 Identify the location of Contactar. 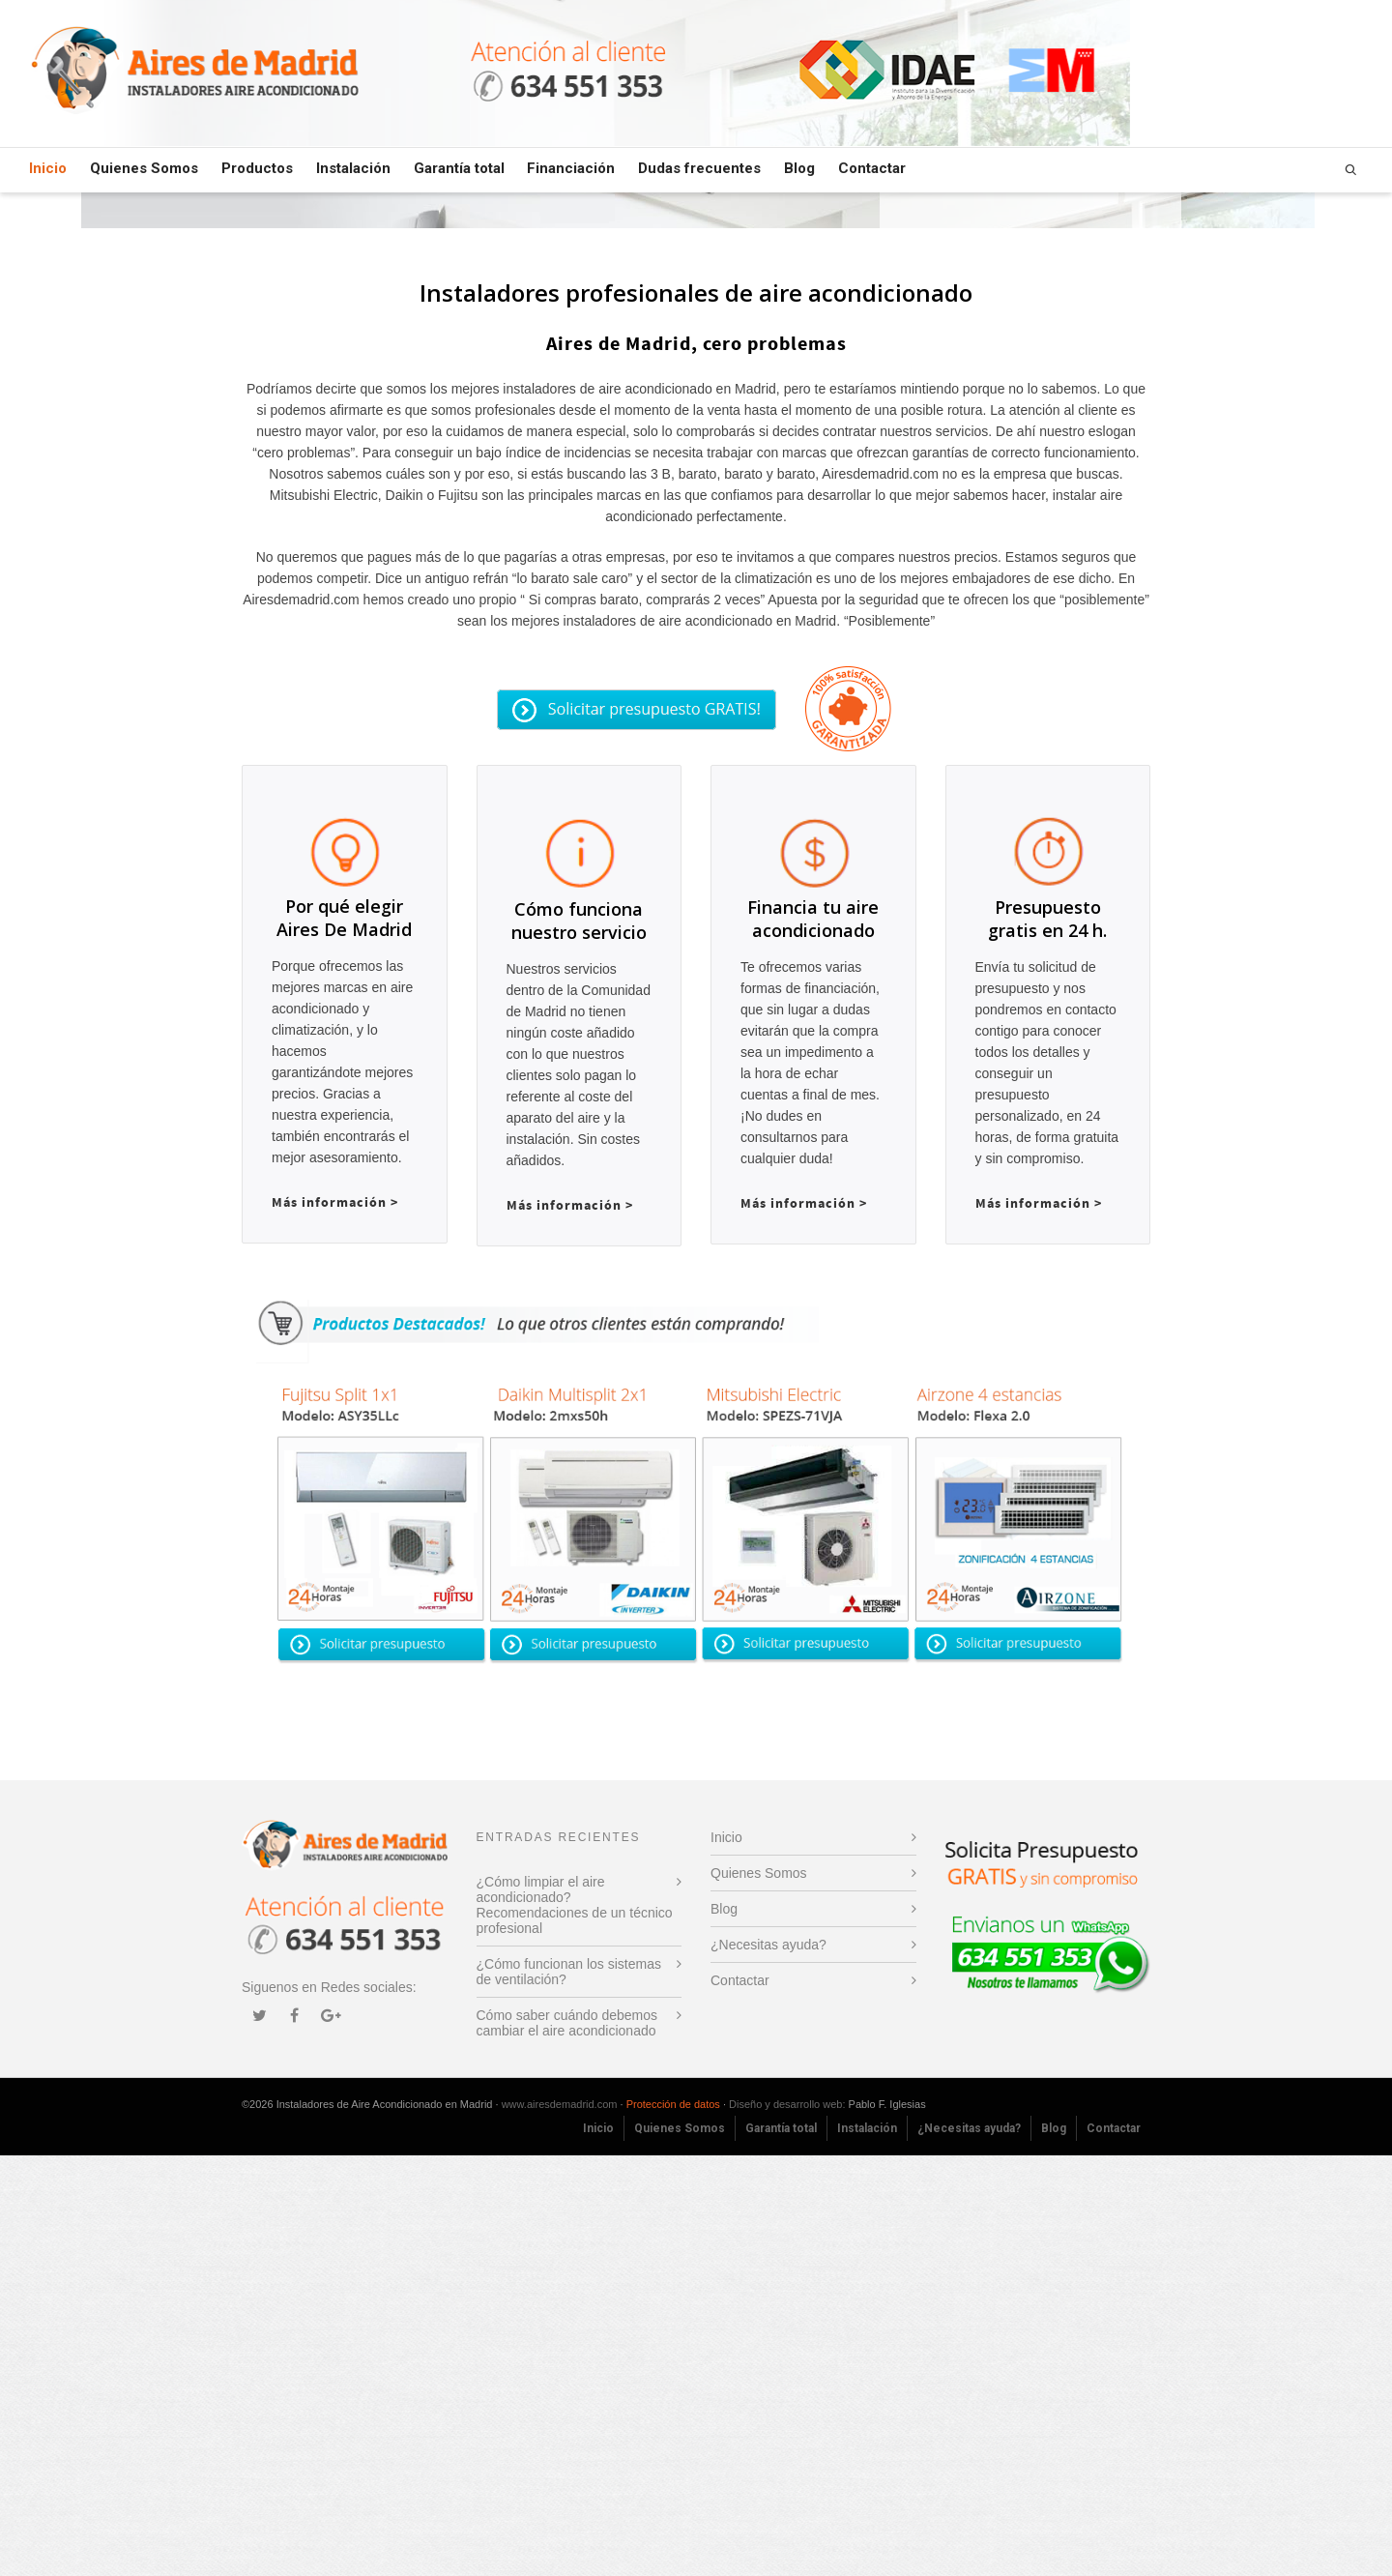
(872, 168).